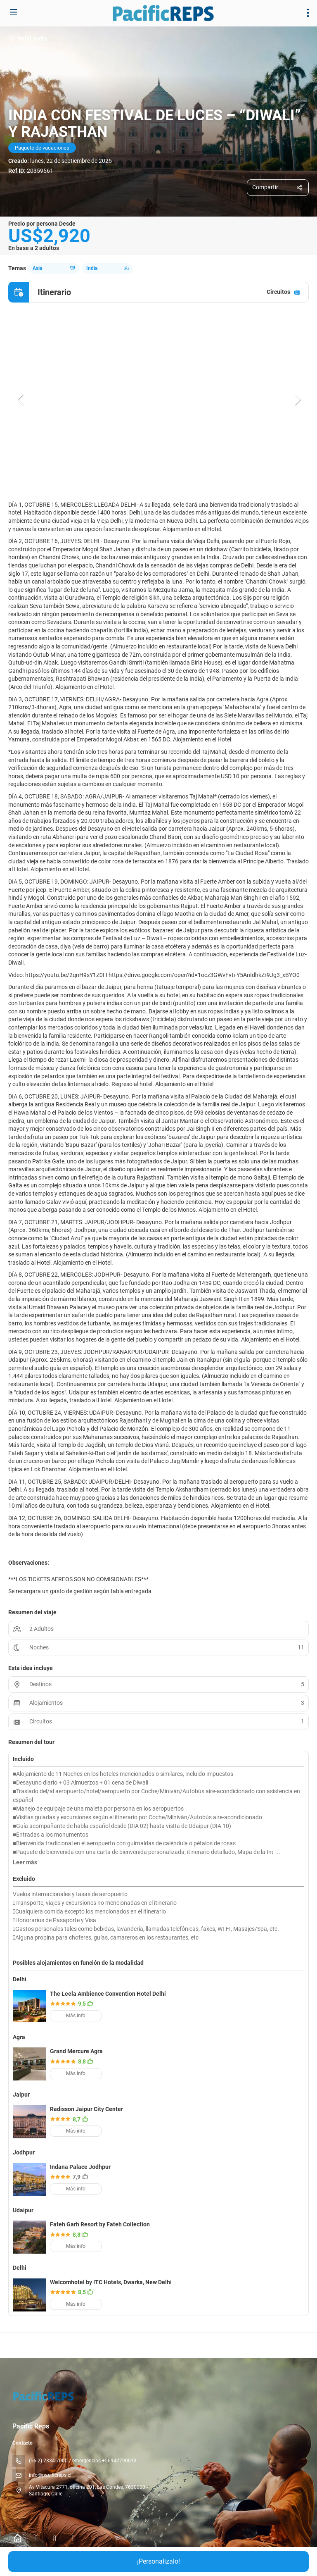 This screenshot has width=317, height=2576. Describe the element at coordinates (20, 399) in the screenshot. I see `[button]` at that location.